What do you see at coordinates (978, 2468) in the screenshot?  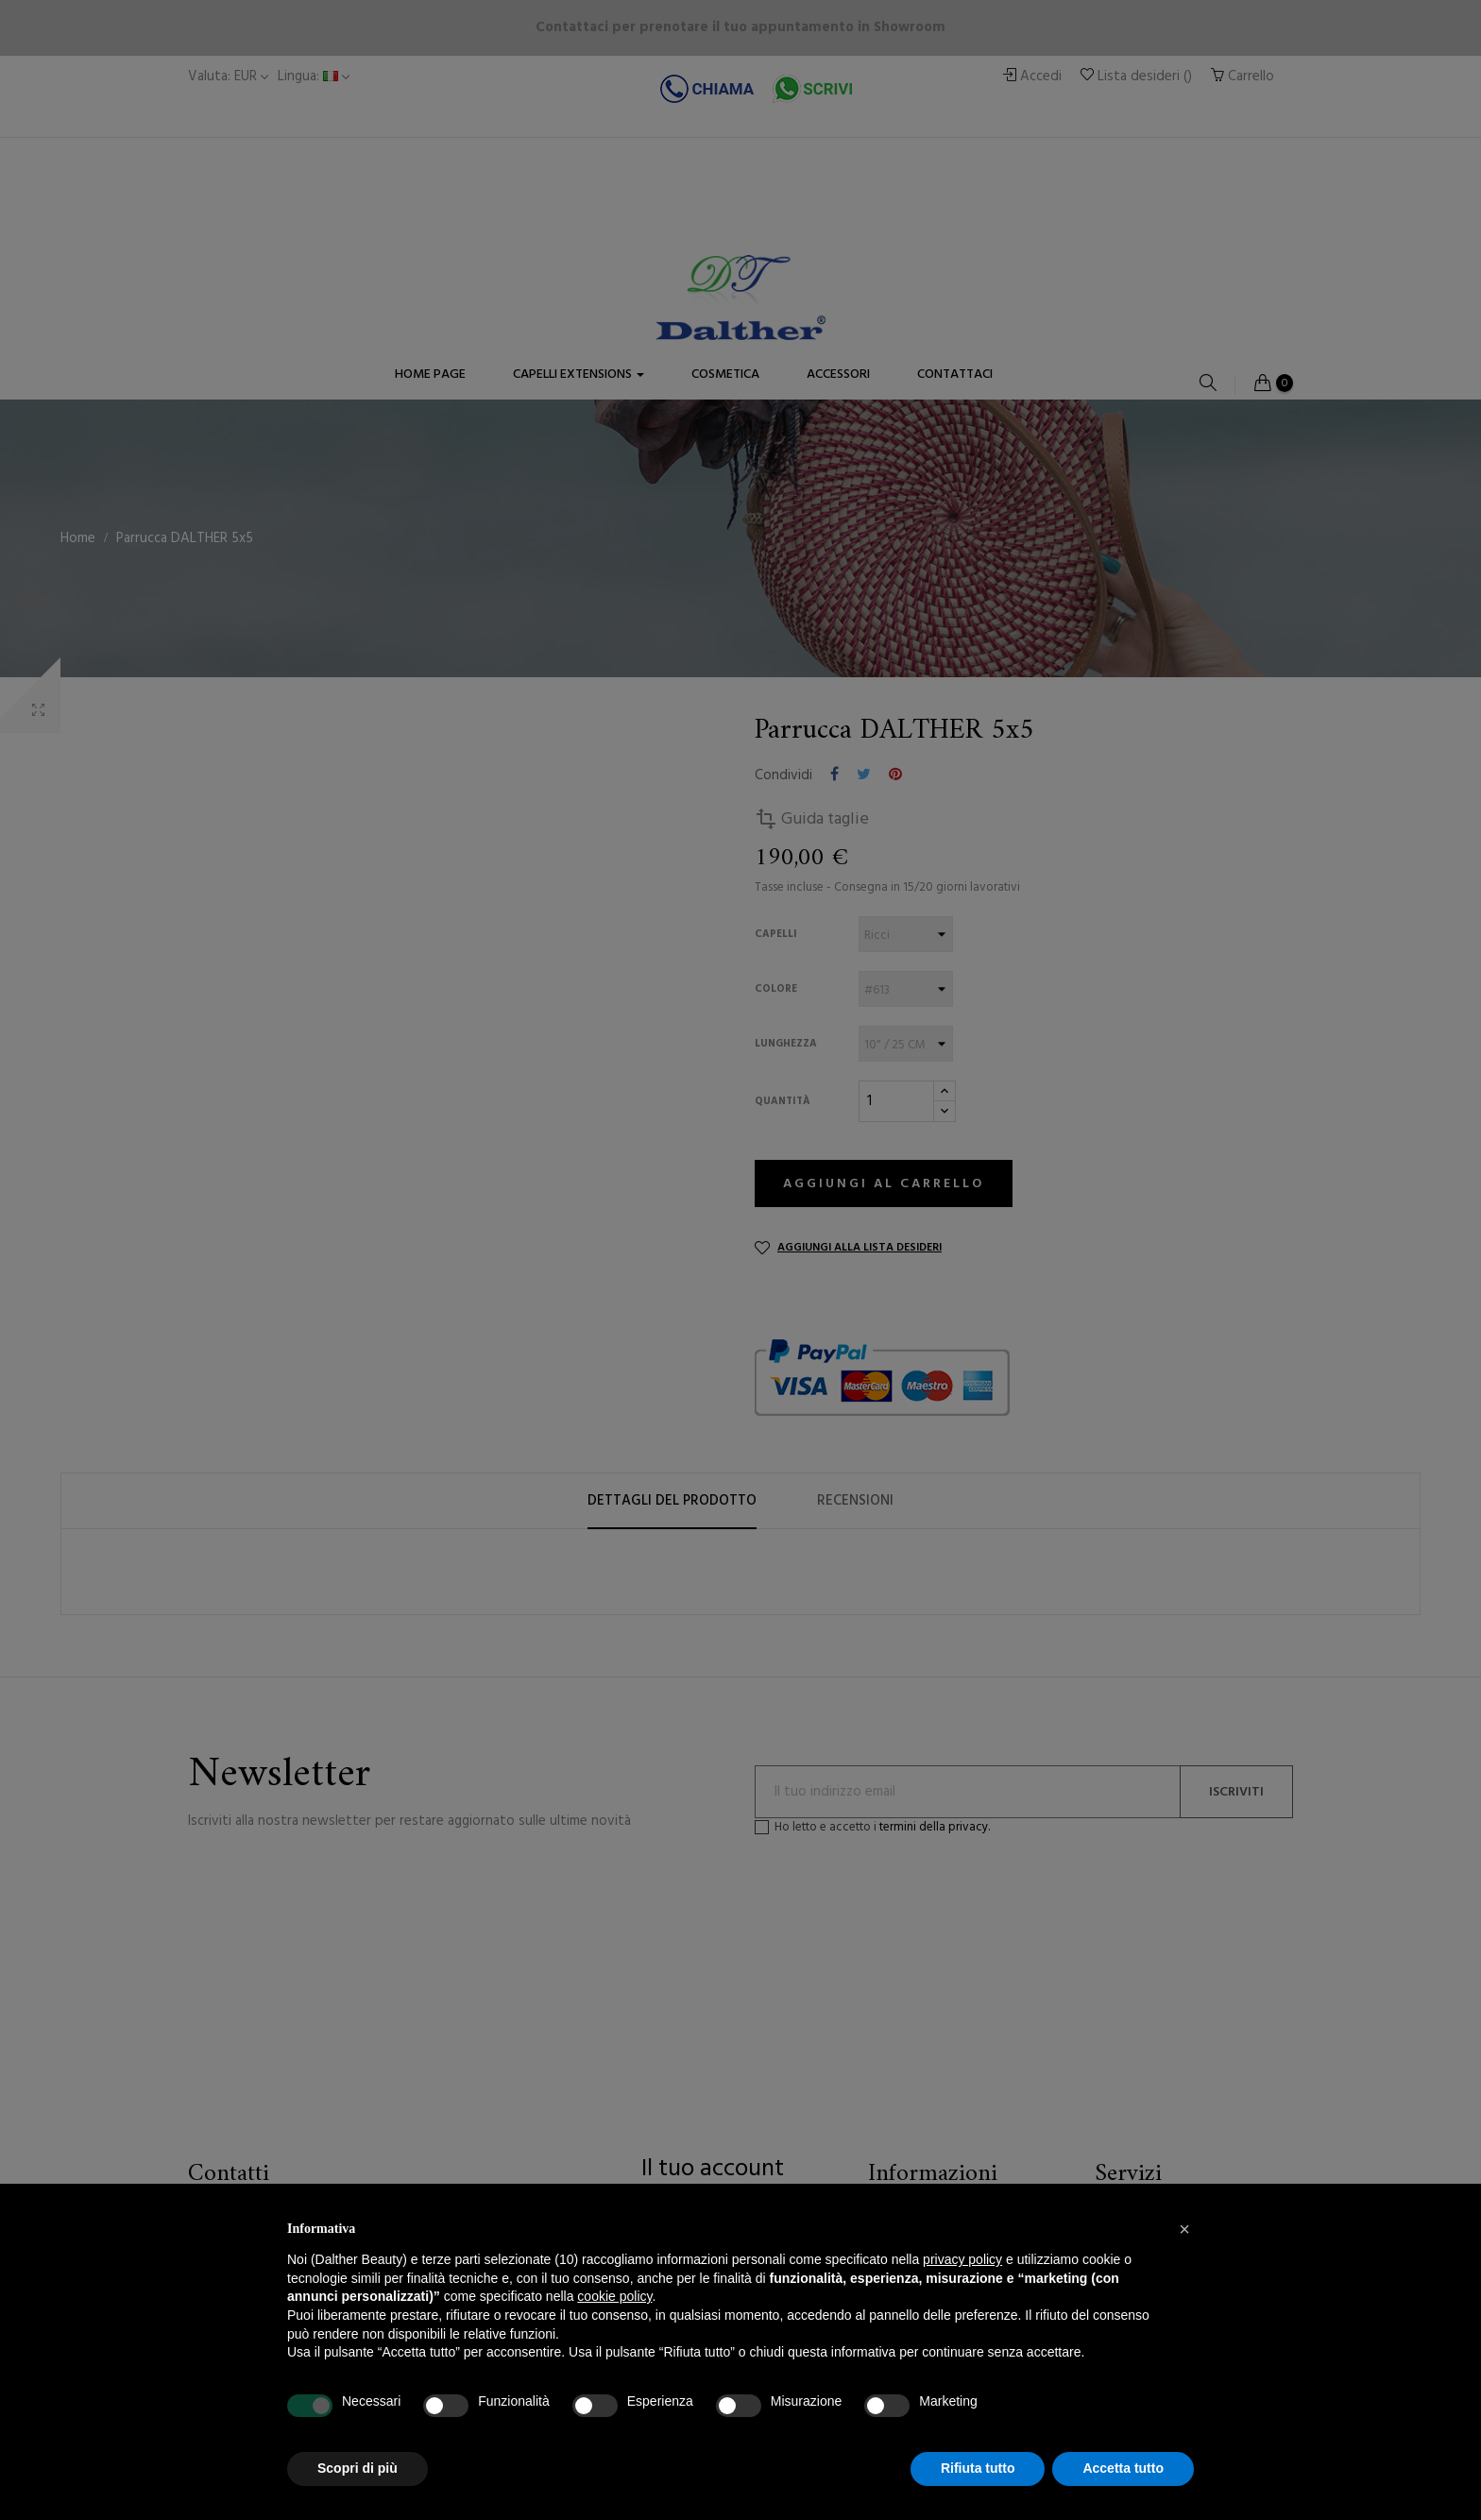 I see `Rifiuta tutto [button]` at bounding box center [978, 2468].